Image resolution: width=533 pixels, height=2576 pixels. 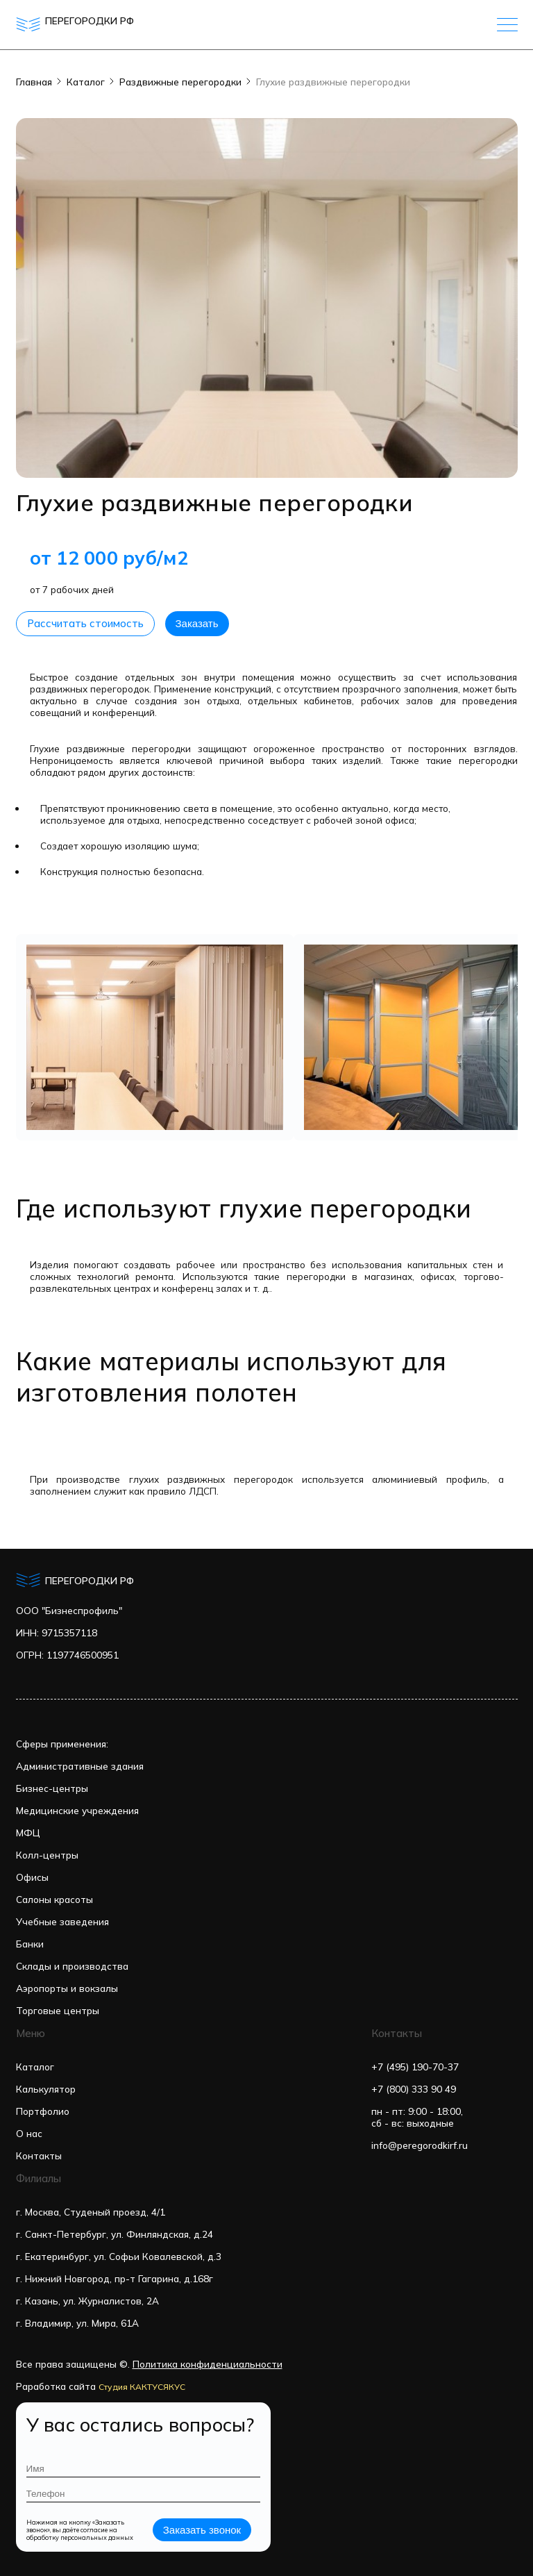 I want to click on Нажимая на кнопку «Заказать звонок», вы даёте согласие на обработку персональных данных, so click(x=79, y=2529).